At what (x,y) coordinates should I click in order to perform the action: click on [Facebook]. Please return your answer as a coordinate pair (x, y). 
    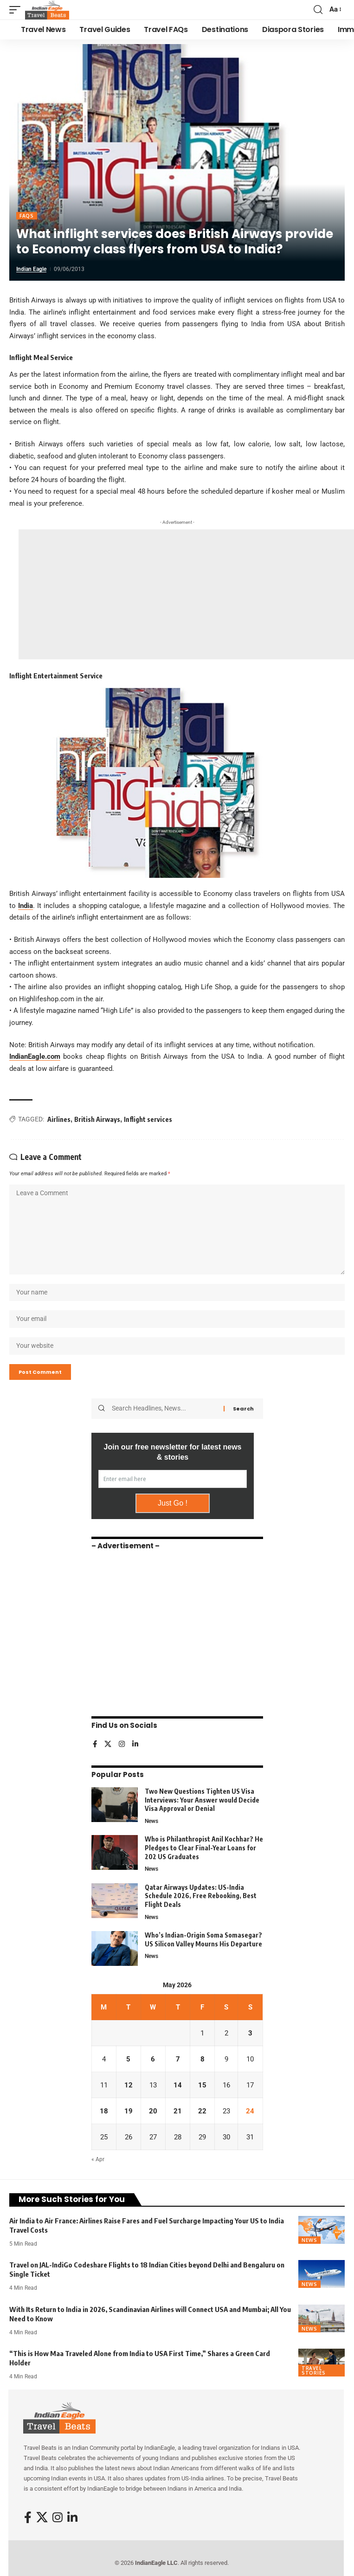
    Looking at the image, I should click on (94, 1745).